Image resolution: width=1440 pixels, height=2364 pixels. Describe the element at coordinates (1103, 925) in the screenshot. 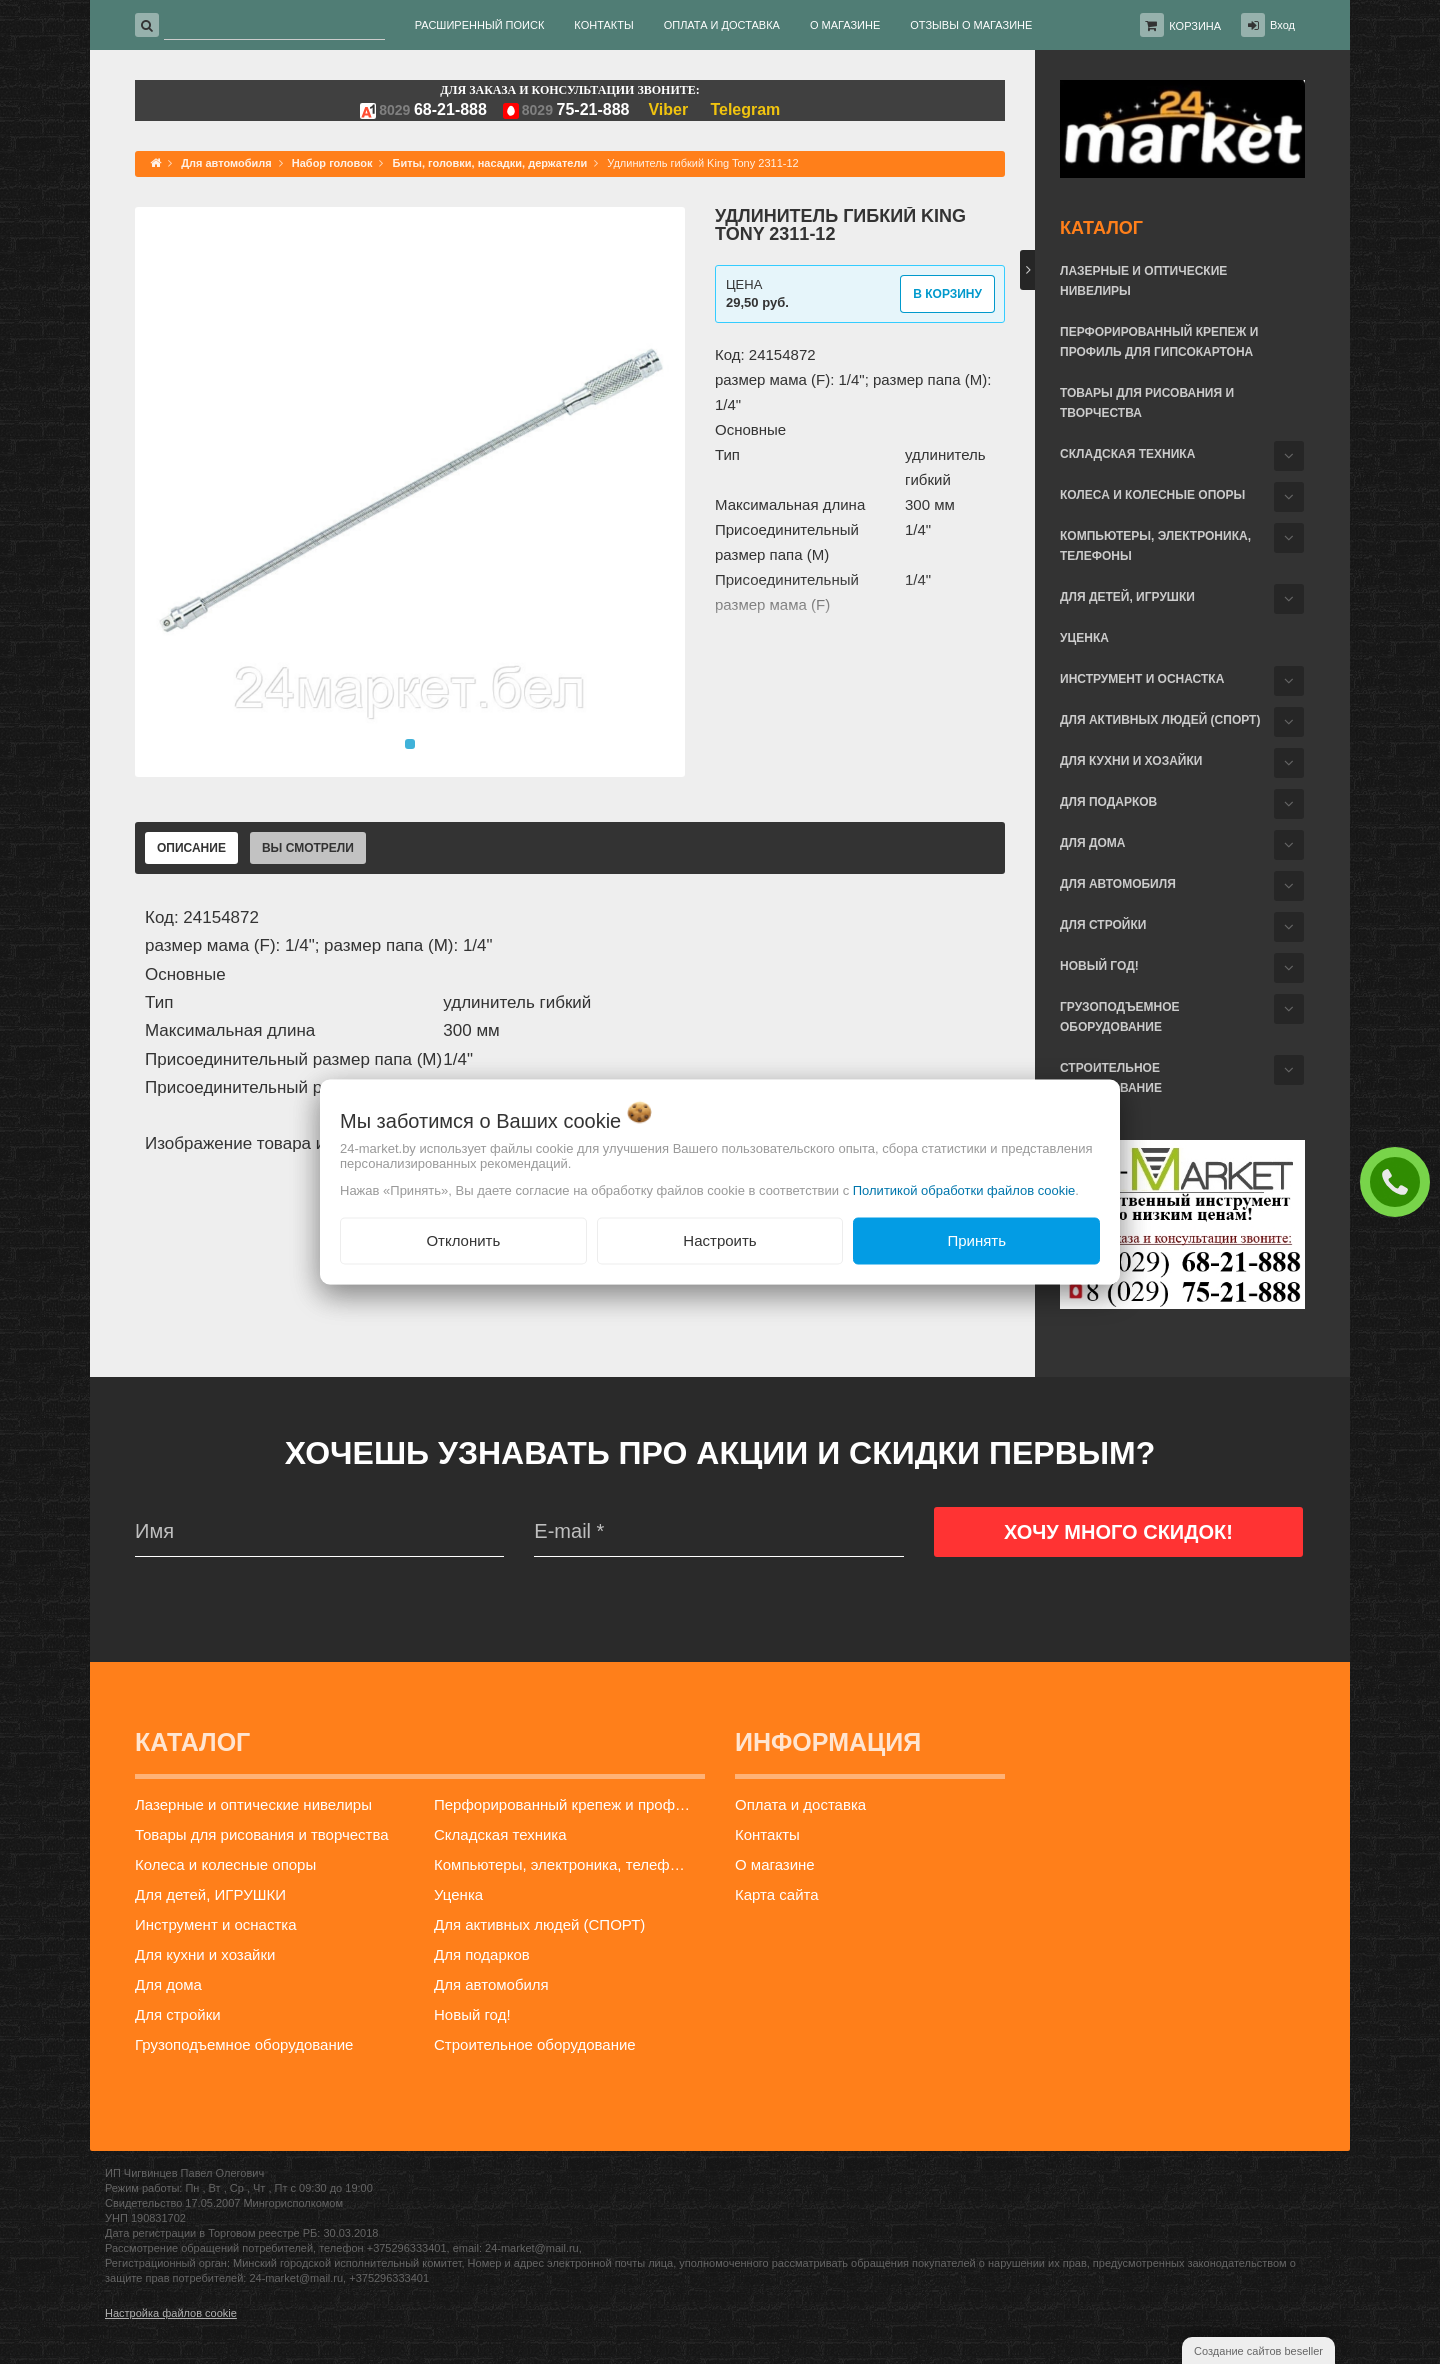

I see `Для стройки` at that location.